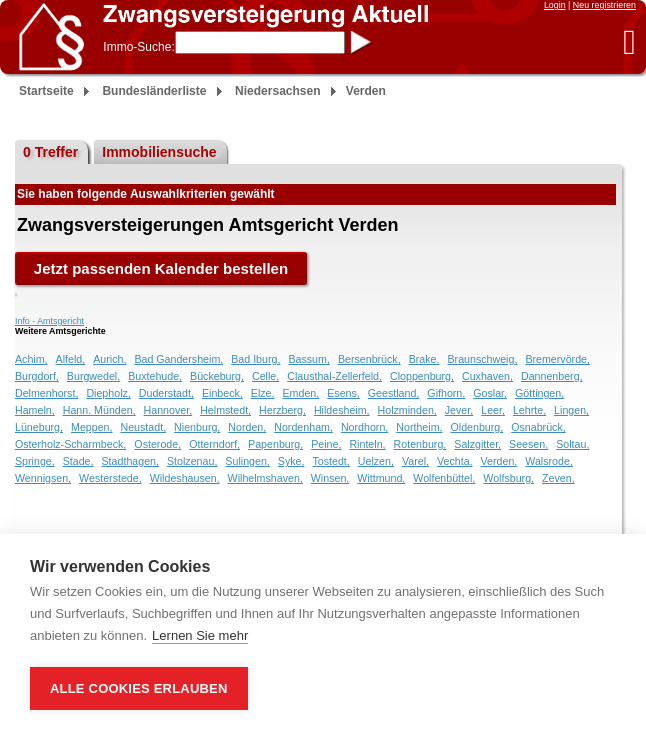 The image size is (646, 735). I want to click on Diepholz,, so click(108, 393).